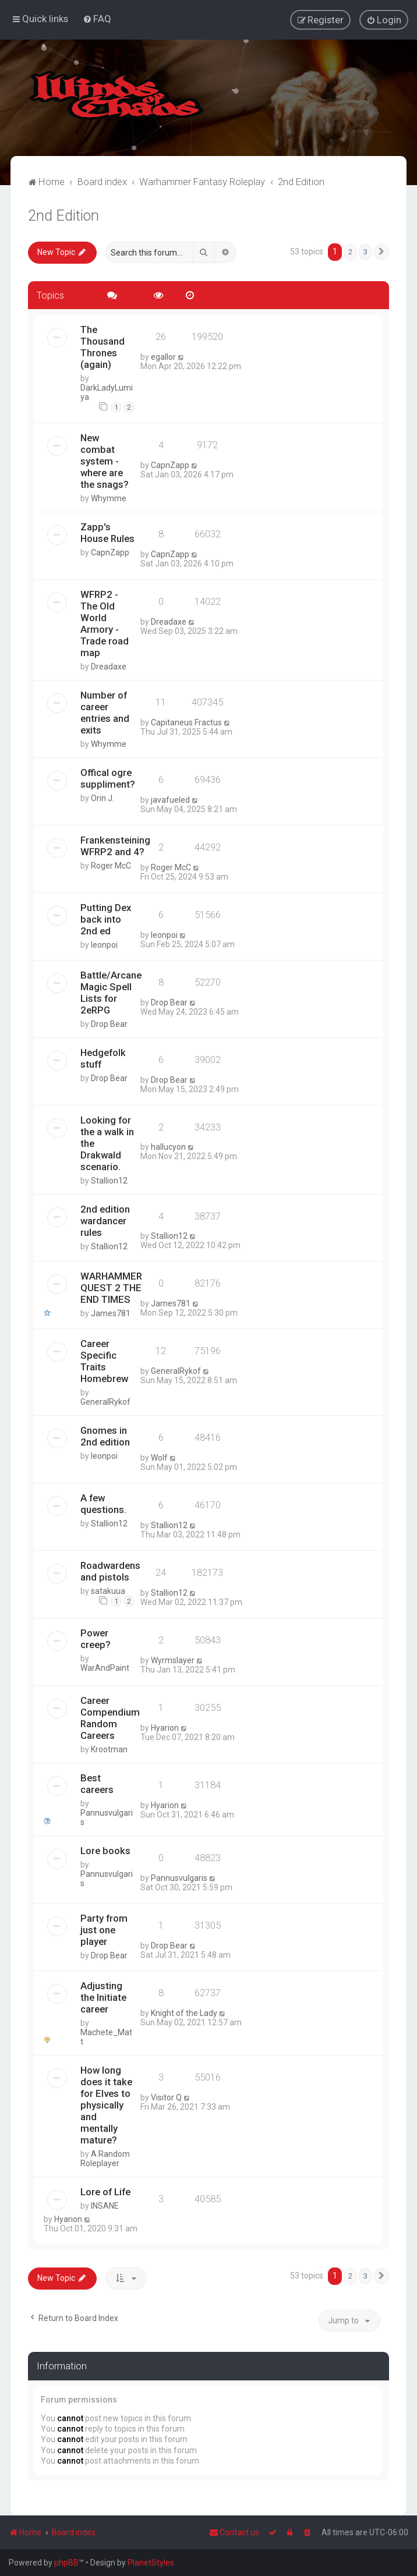 The width and height of the screenshot is (417, 2576). I want to click on Looking for the a walk in the Drakwald scenario., so click(107, 1143).